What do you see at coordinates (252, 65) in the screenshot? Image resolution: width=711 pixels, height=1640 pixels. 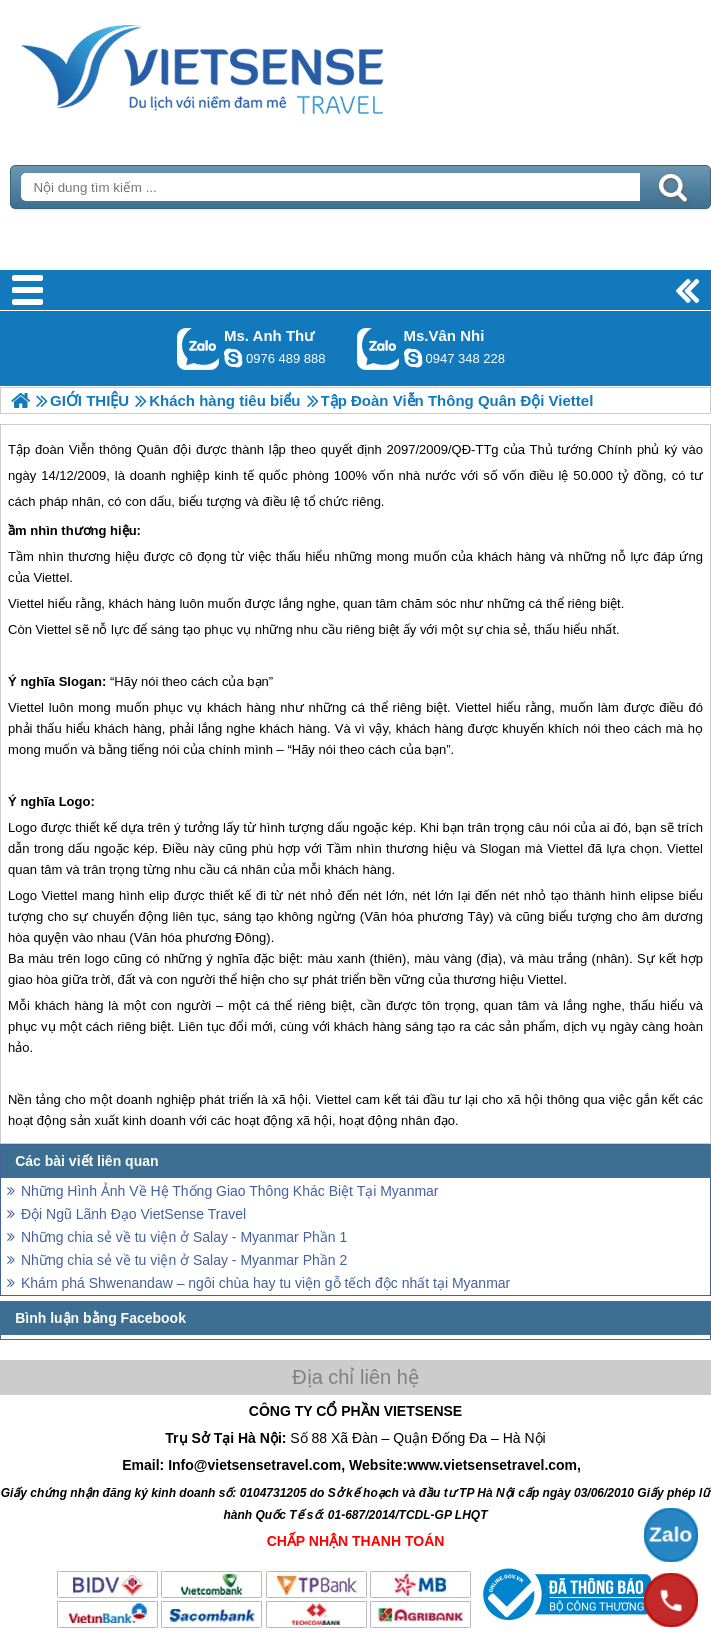 I see `Trang Chủ` at bounding box center [252, 65].